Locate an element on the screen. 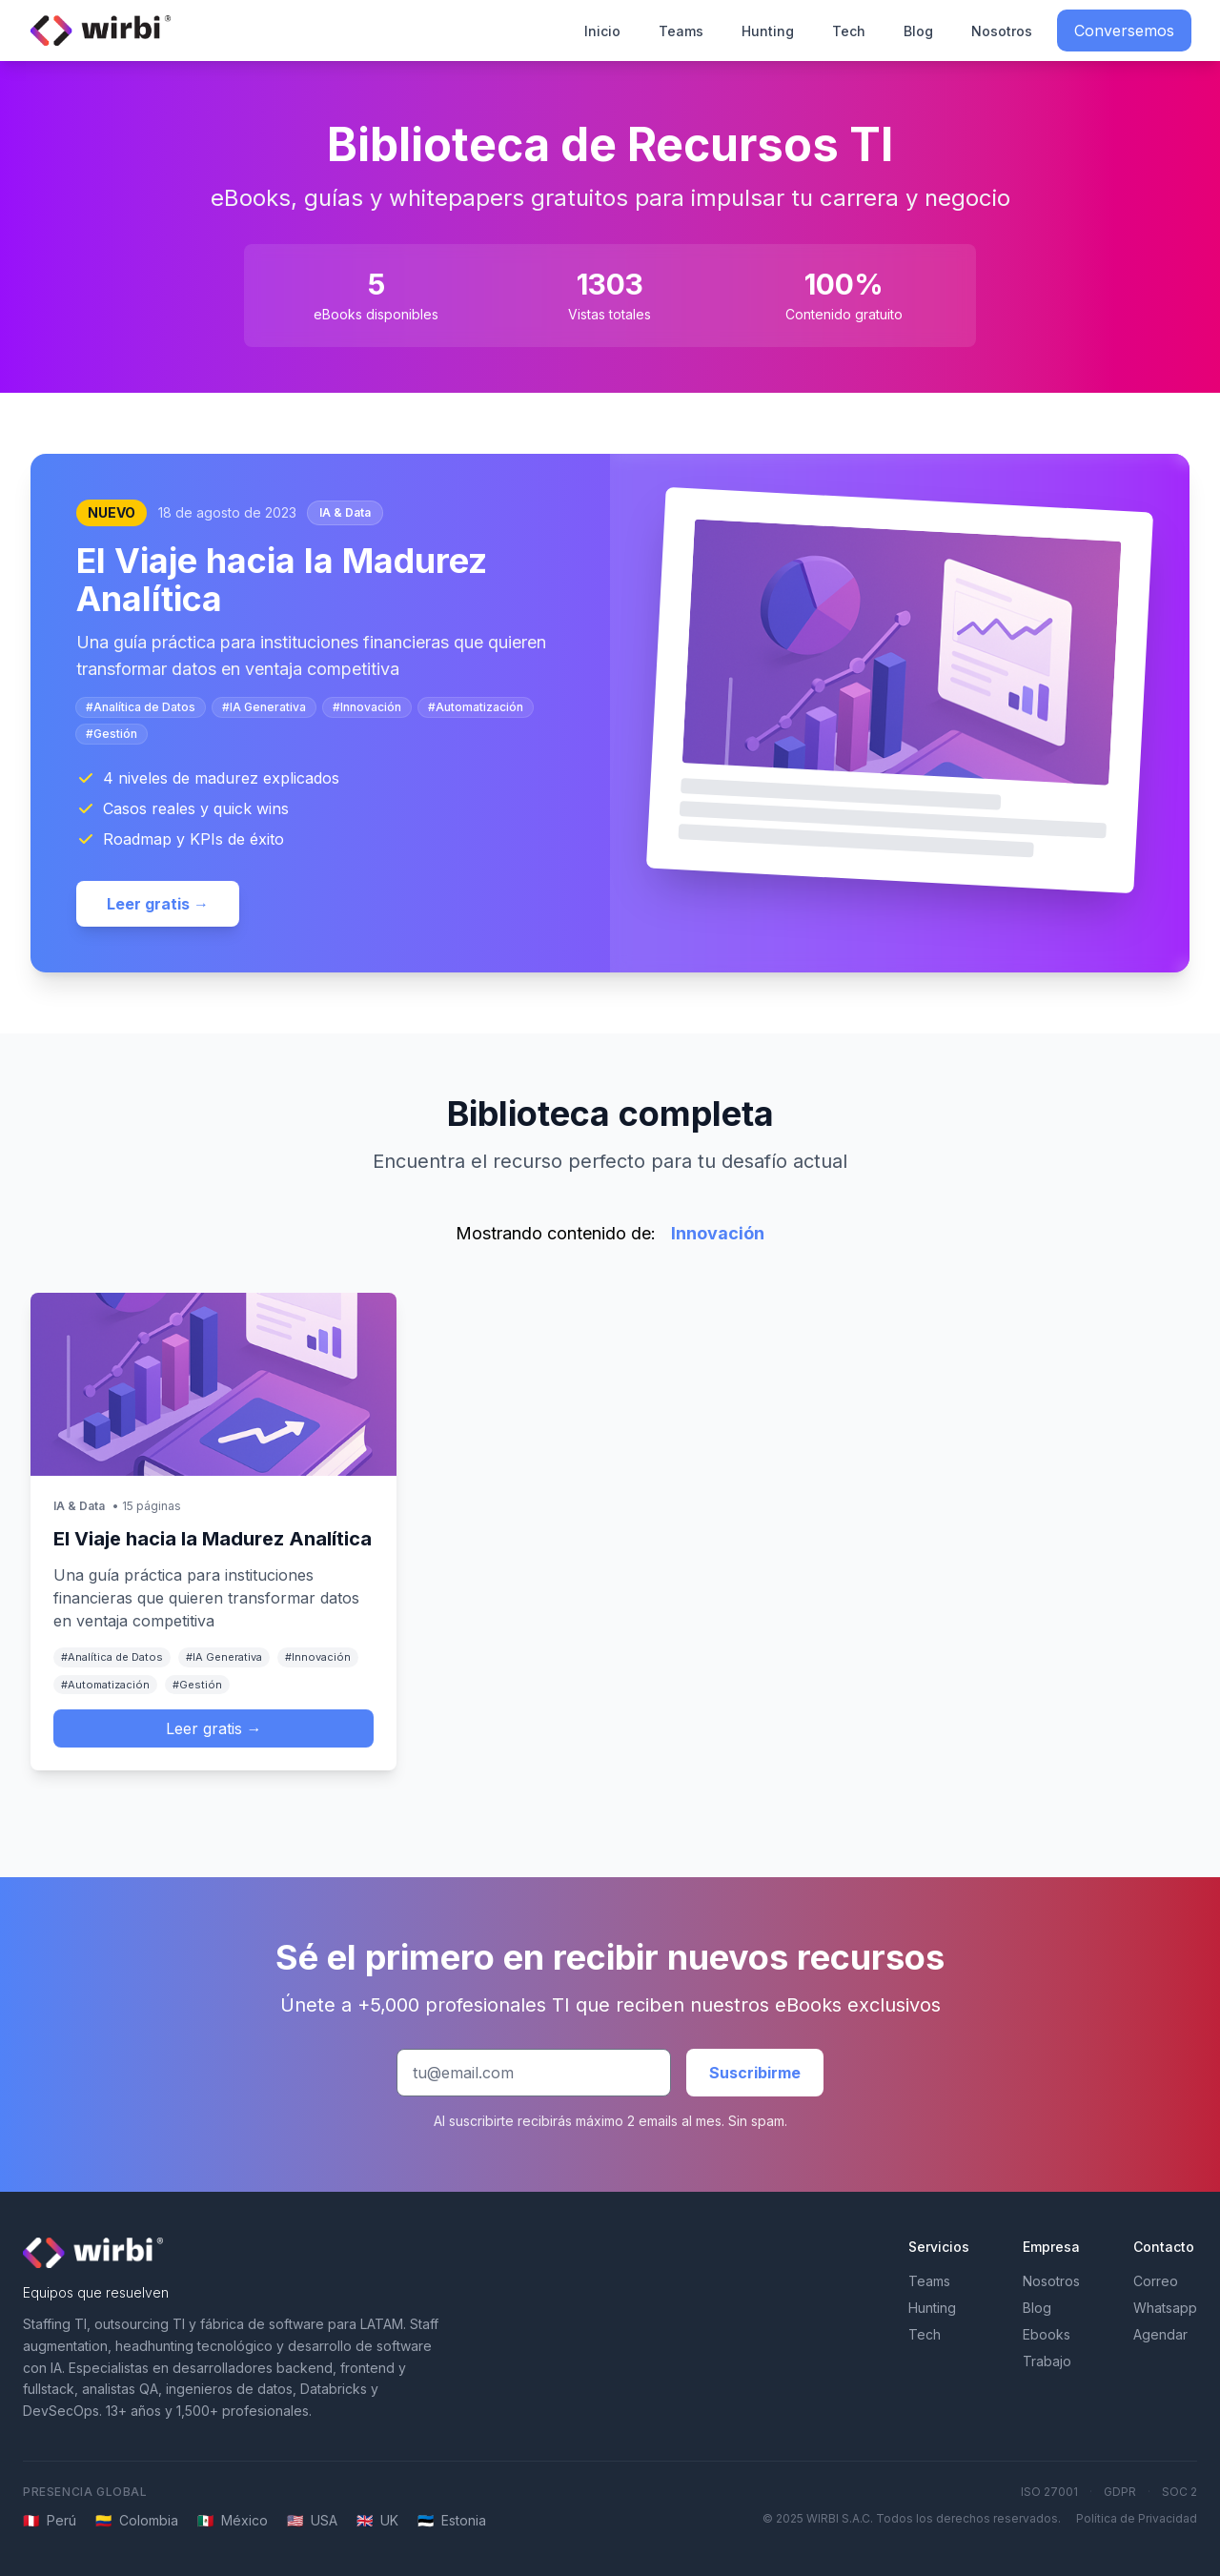  Nosotros is located at coordinates (1001, 31).